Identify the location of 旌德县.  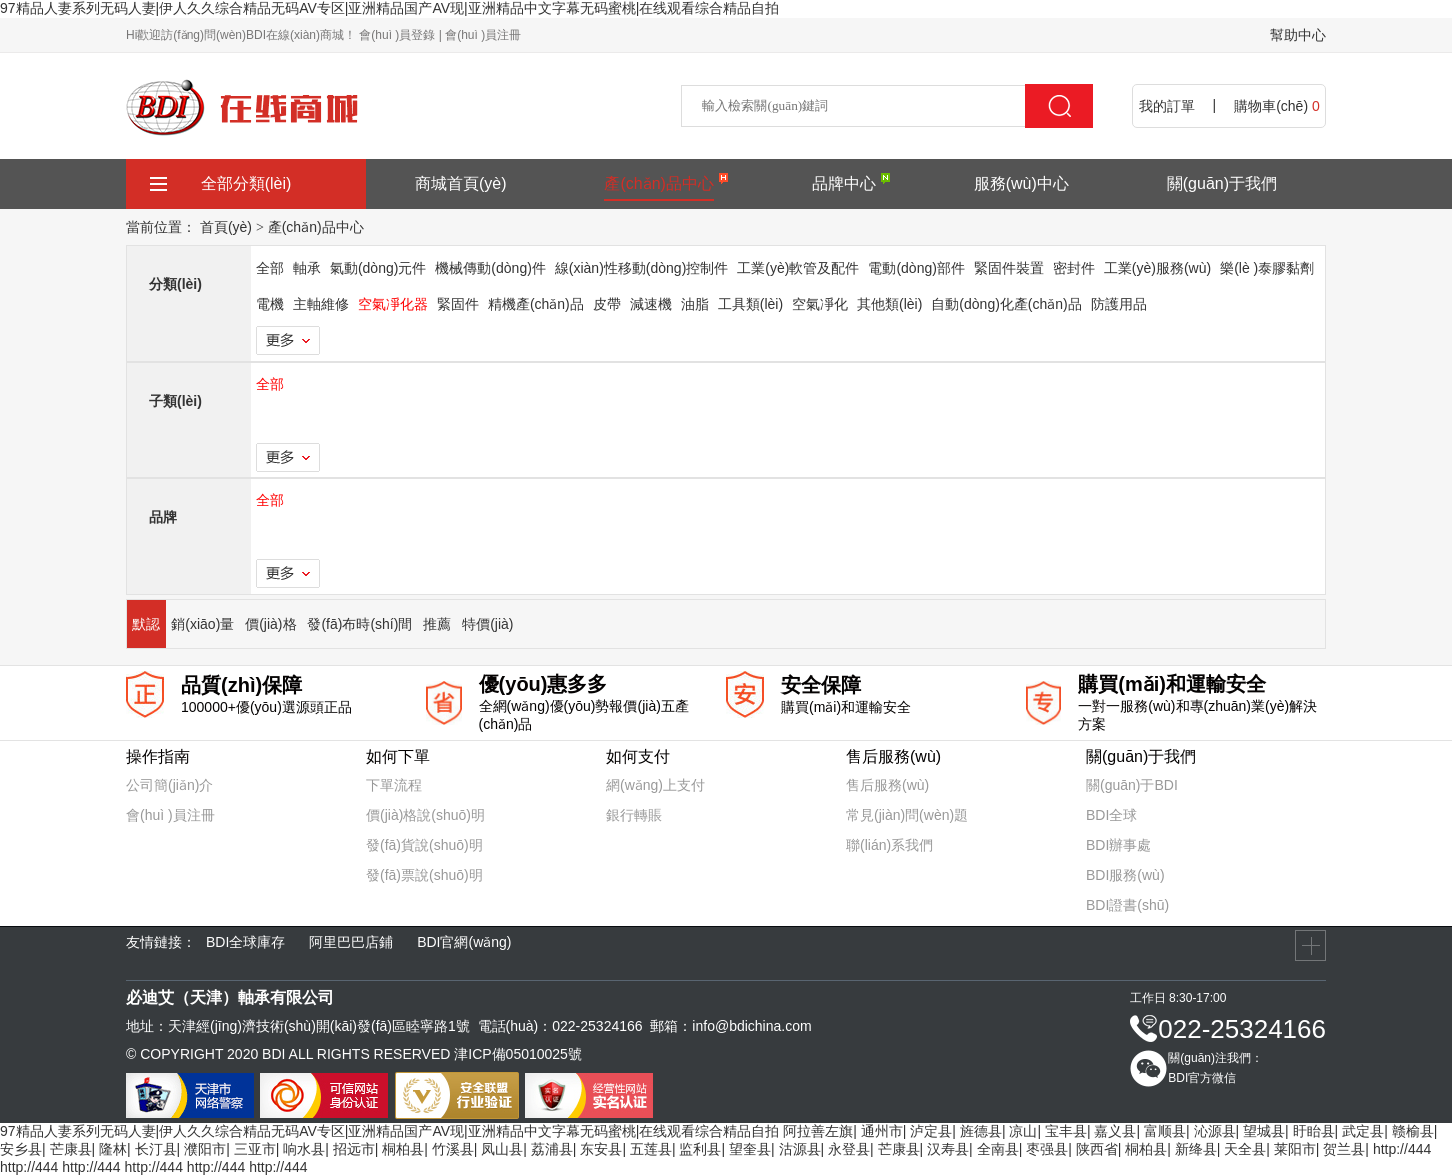
(981, 1131).